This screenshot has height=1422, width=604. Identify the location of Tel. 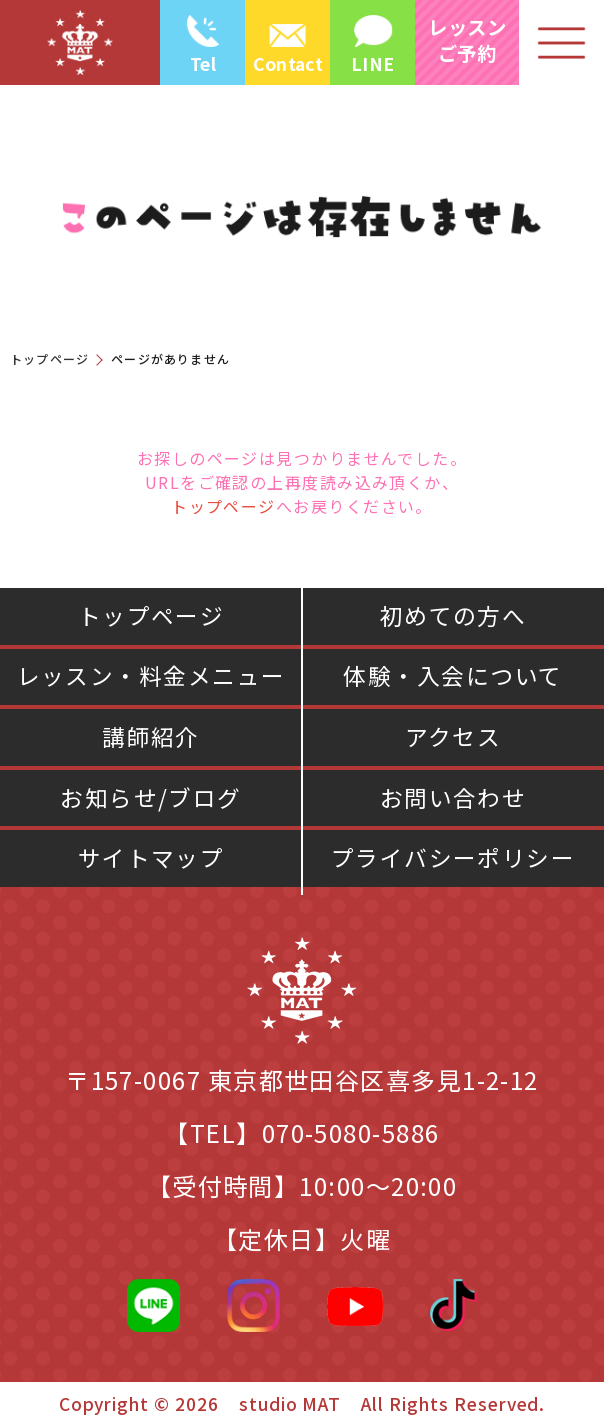
(203, 63).